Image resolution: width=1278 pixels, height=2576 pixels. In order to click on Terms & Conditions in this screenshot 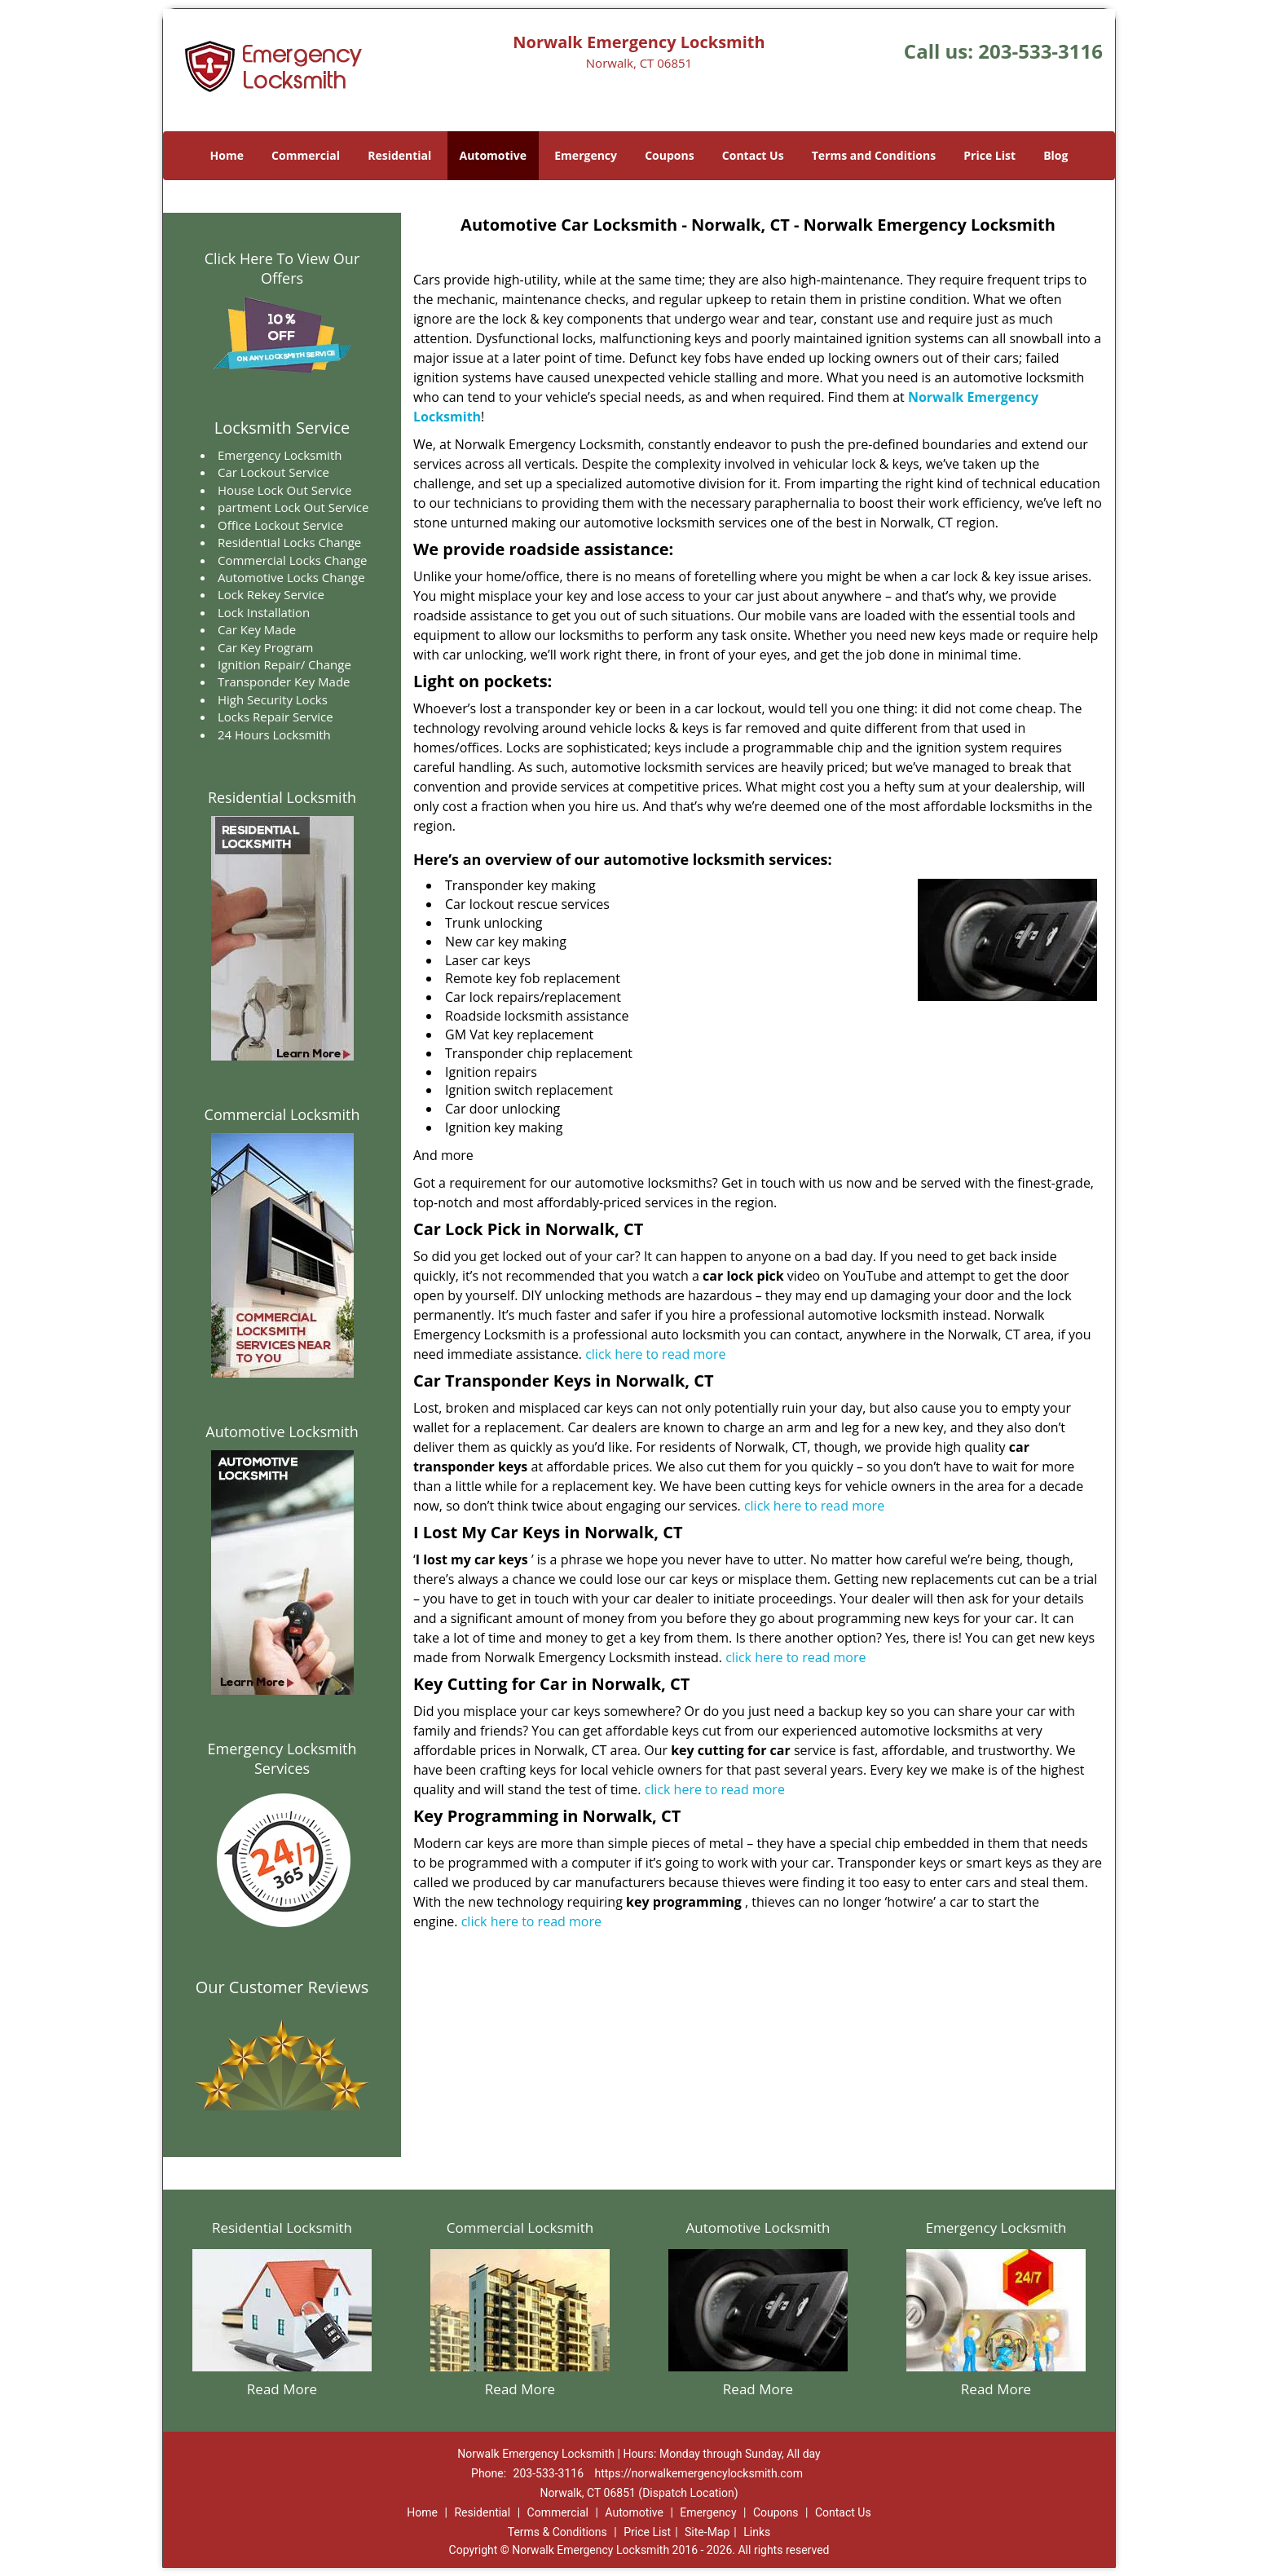, I will do `click(557, 2532)`.